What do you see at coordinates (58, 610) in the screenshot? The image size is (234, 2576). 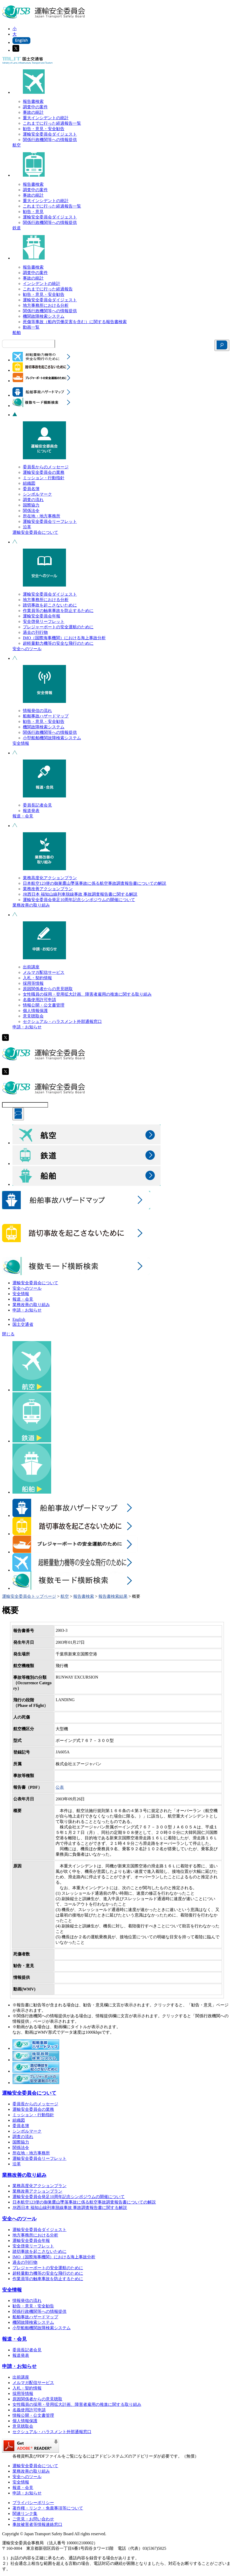 I see `作業員等の触車事故を防止するために` at bounding box center [58, 610].